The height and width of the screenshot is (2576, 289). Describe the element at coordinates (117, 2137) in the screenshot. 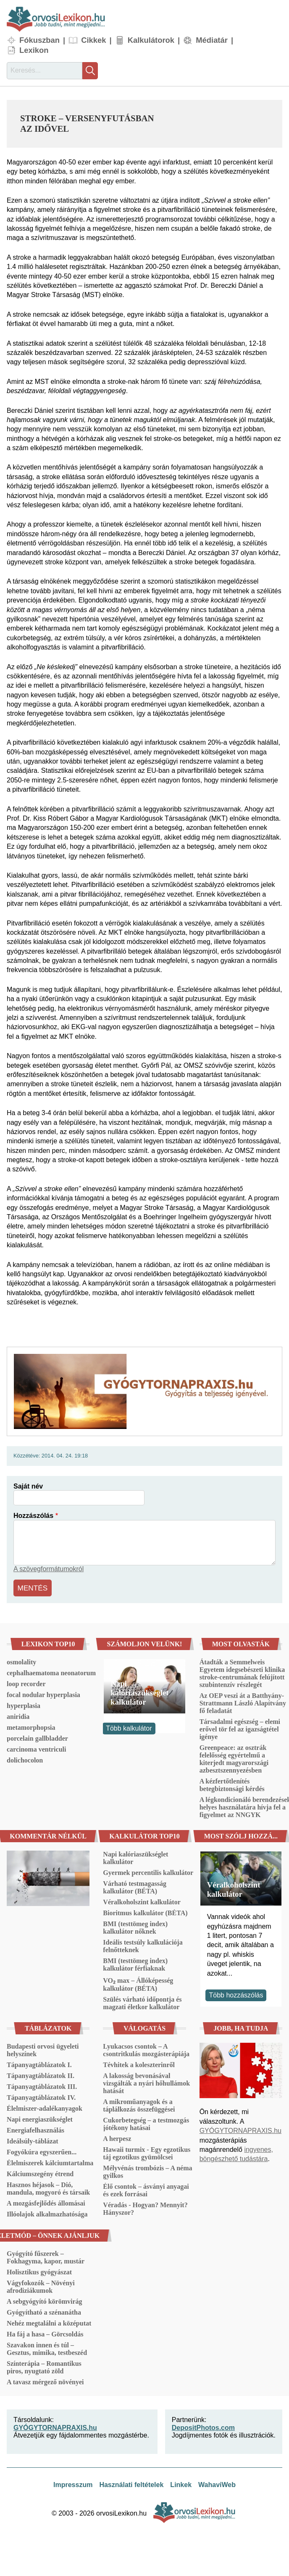

I see `A herpesz` at that location.